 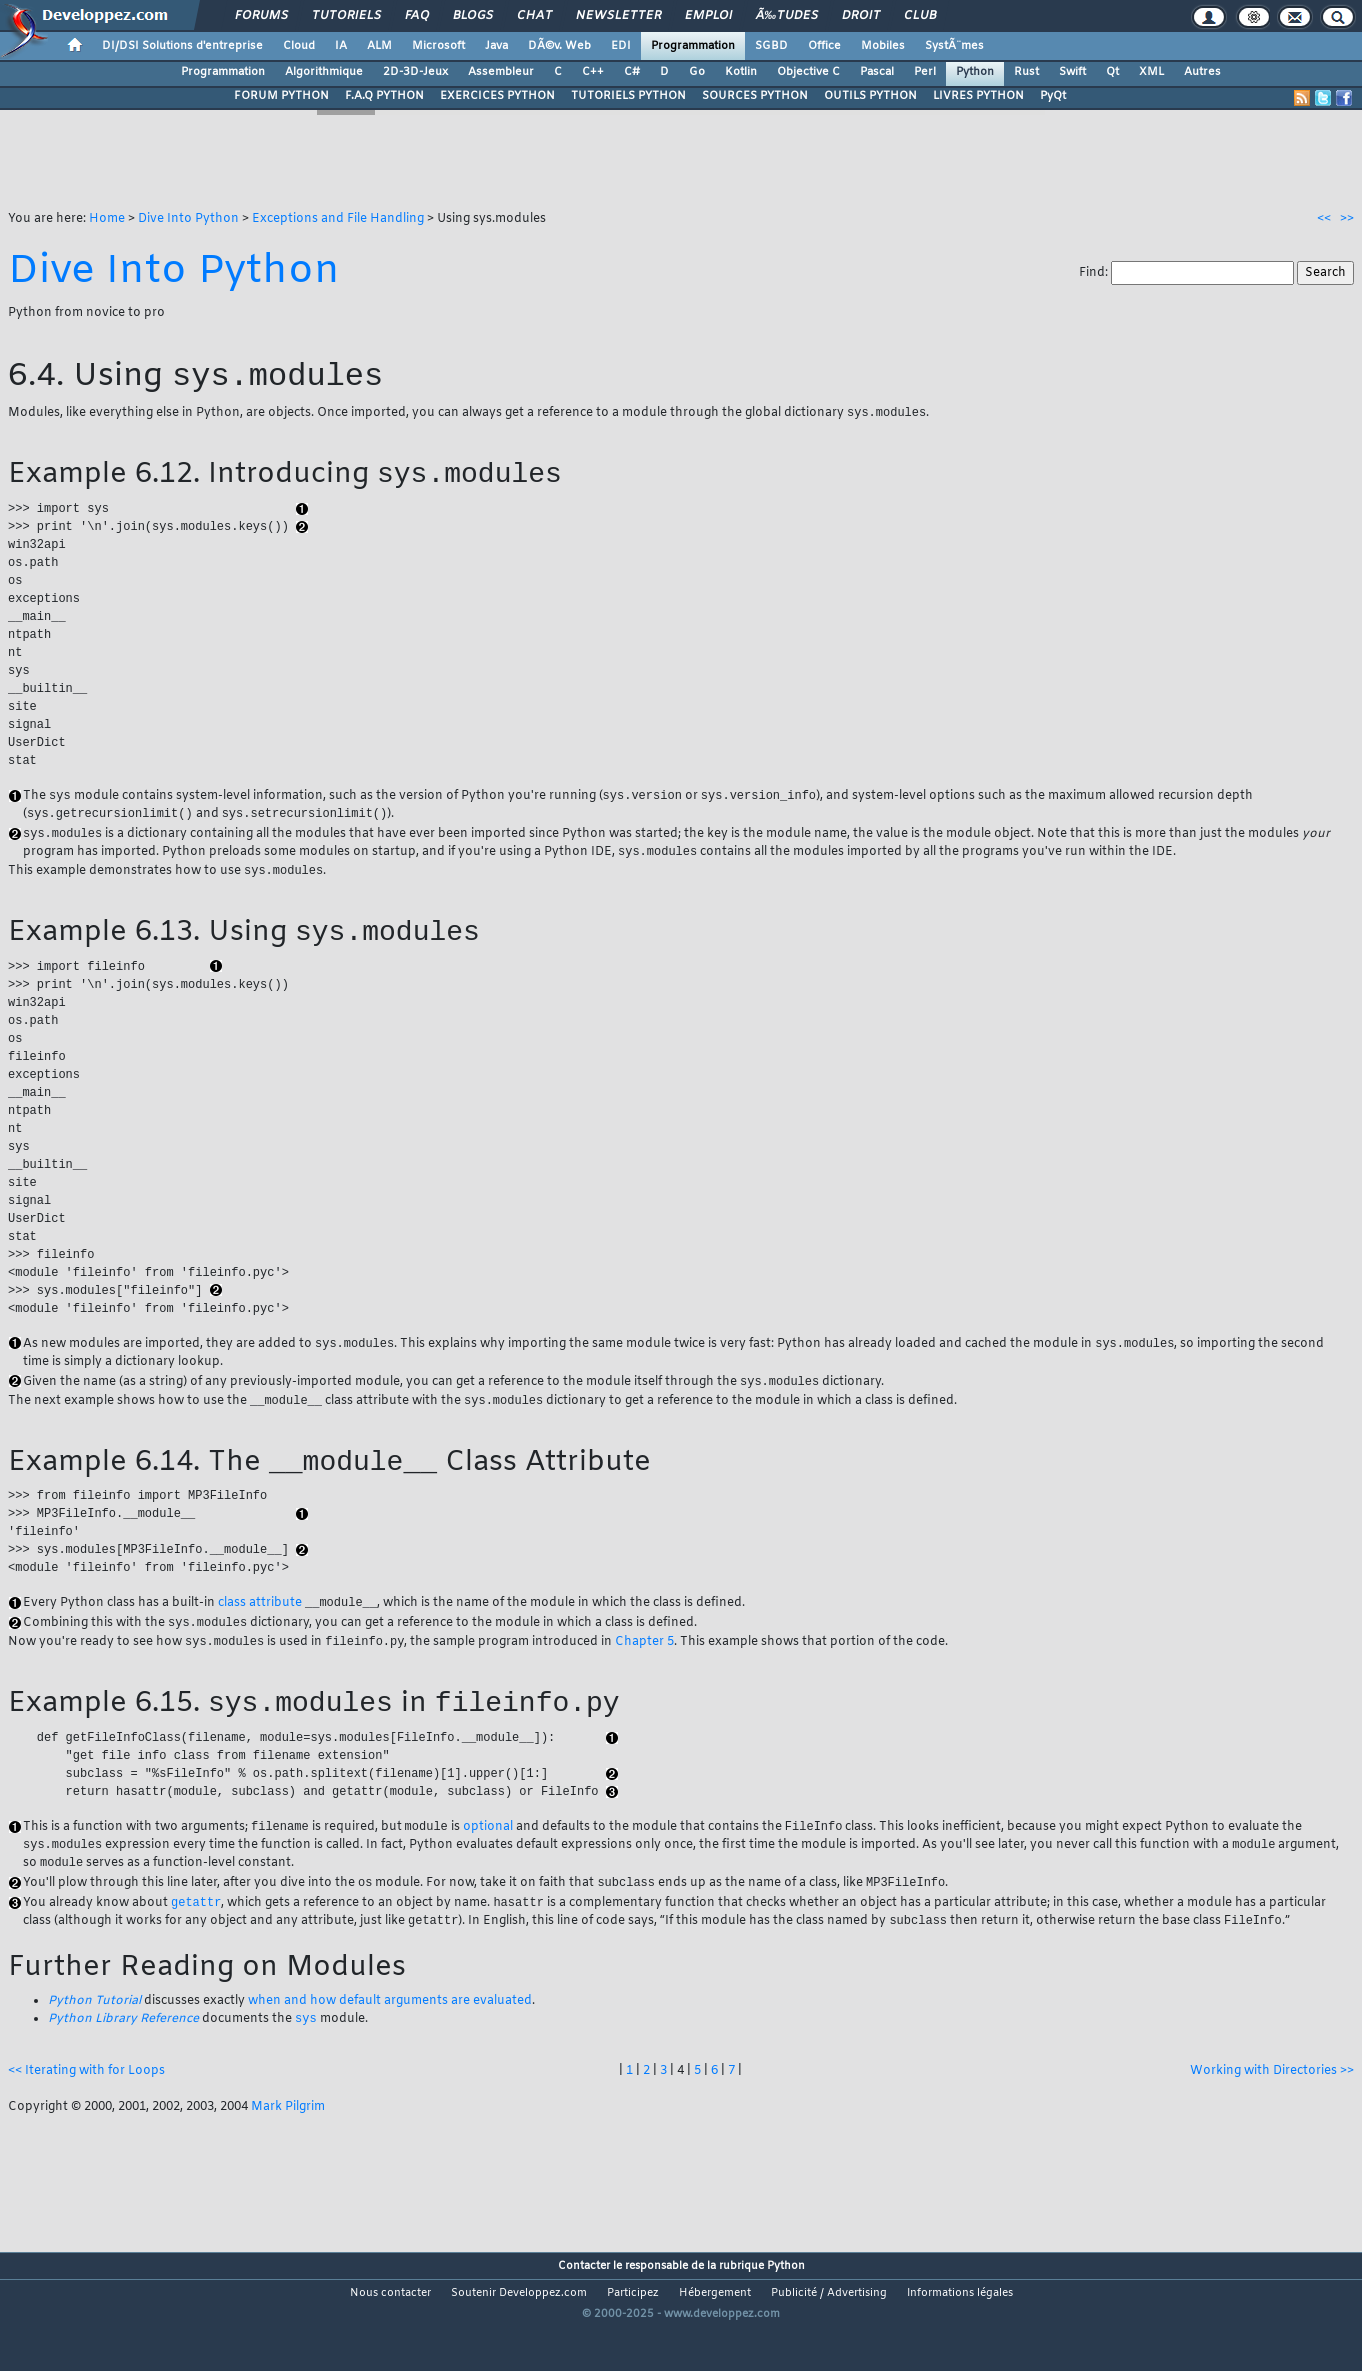 What do you see at coordinates (496, 46) in the screenshot?
I see `Java` at bounding box center [496, 46].